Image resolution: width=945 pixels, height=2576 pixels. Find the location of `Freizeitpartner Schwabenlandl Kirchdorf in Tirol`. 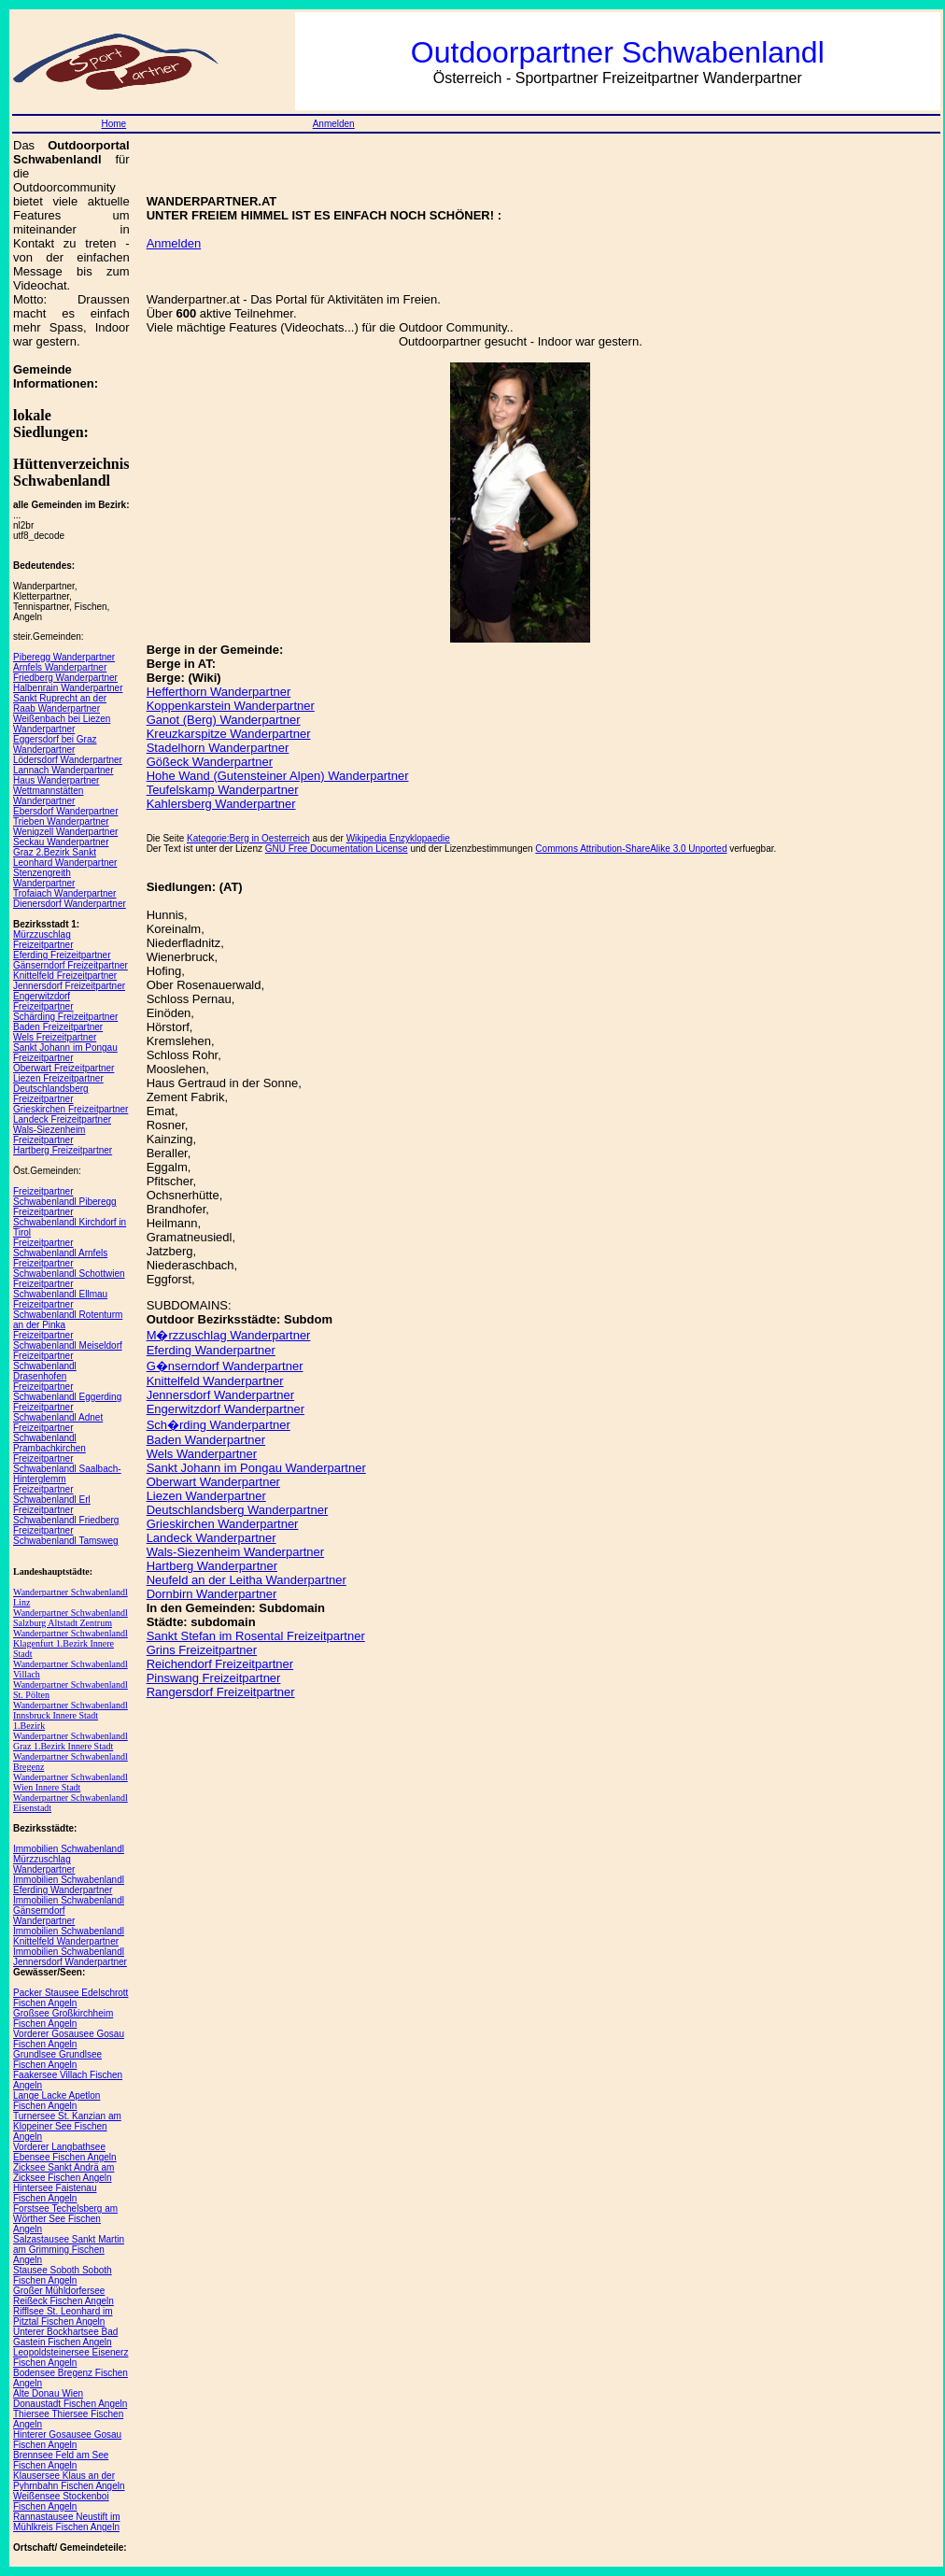

Freizeitpartner Schwabenlandl Kirchdorf in Tirol is located at coordinates (69, 1222).